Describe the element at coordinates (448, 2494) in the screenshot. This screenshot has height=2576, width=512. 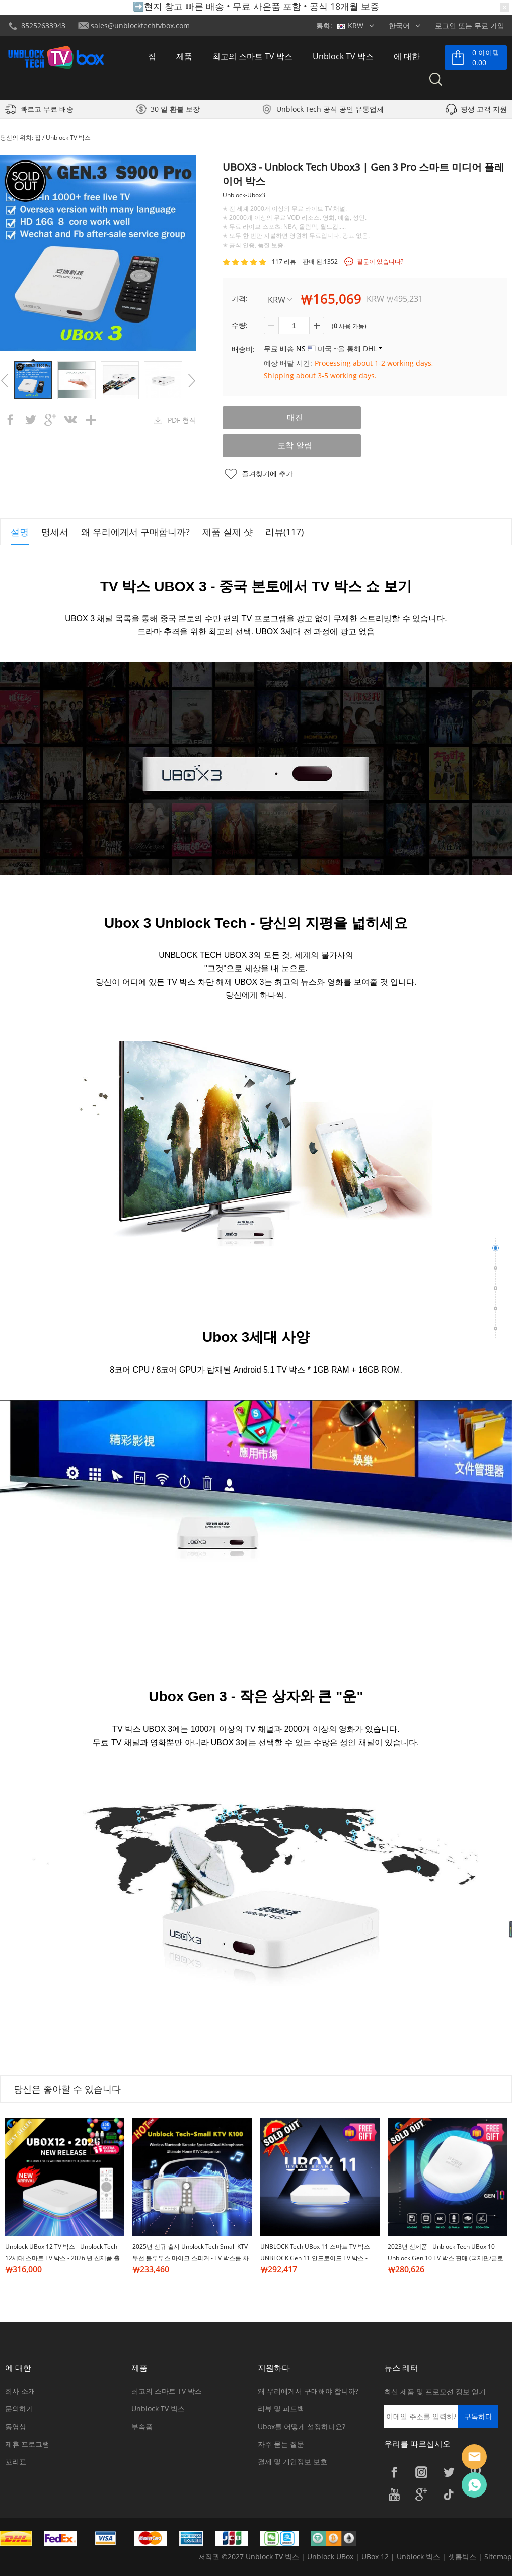
I see `TikTok` at that location.